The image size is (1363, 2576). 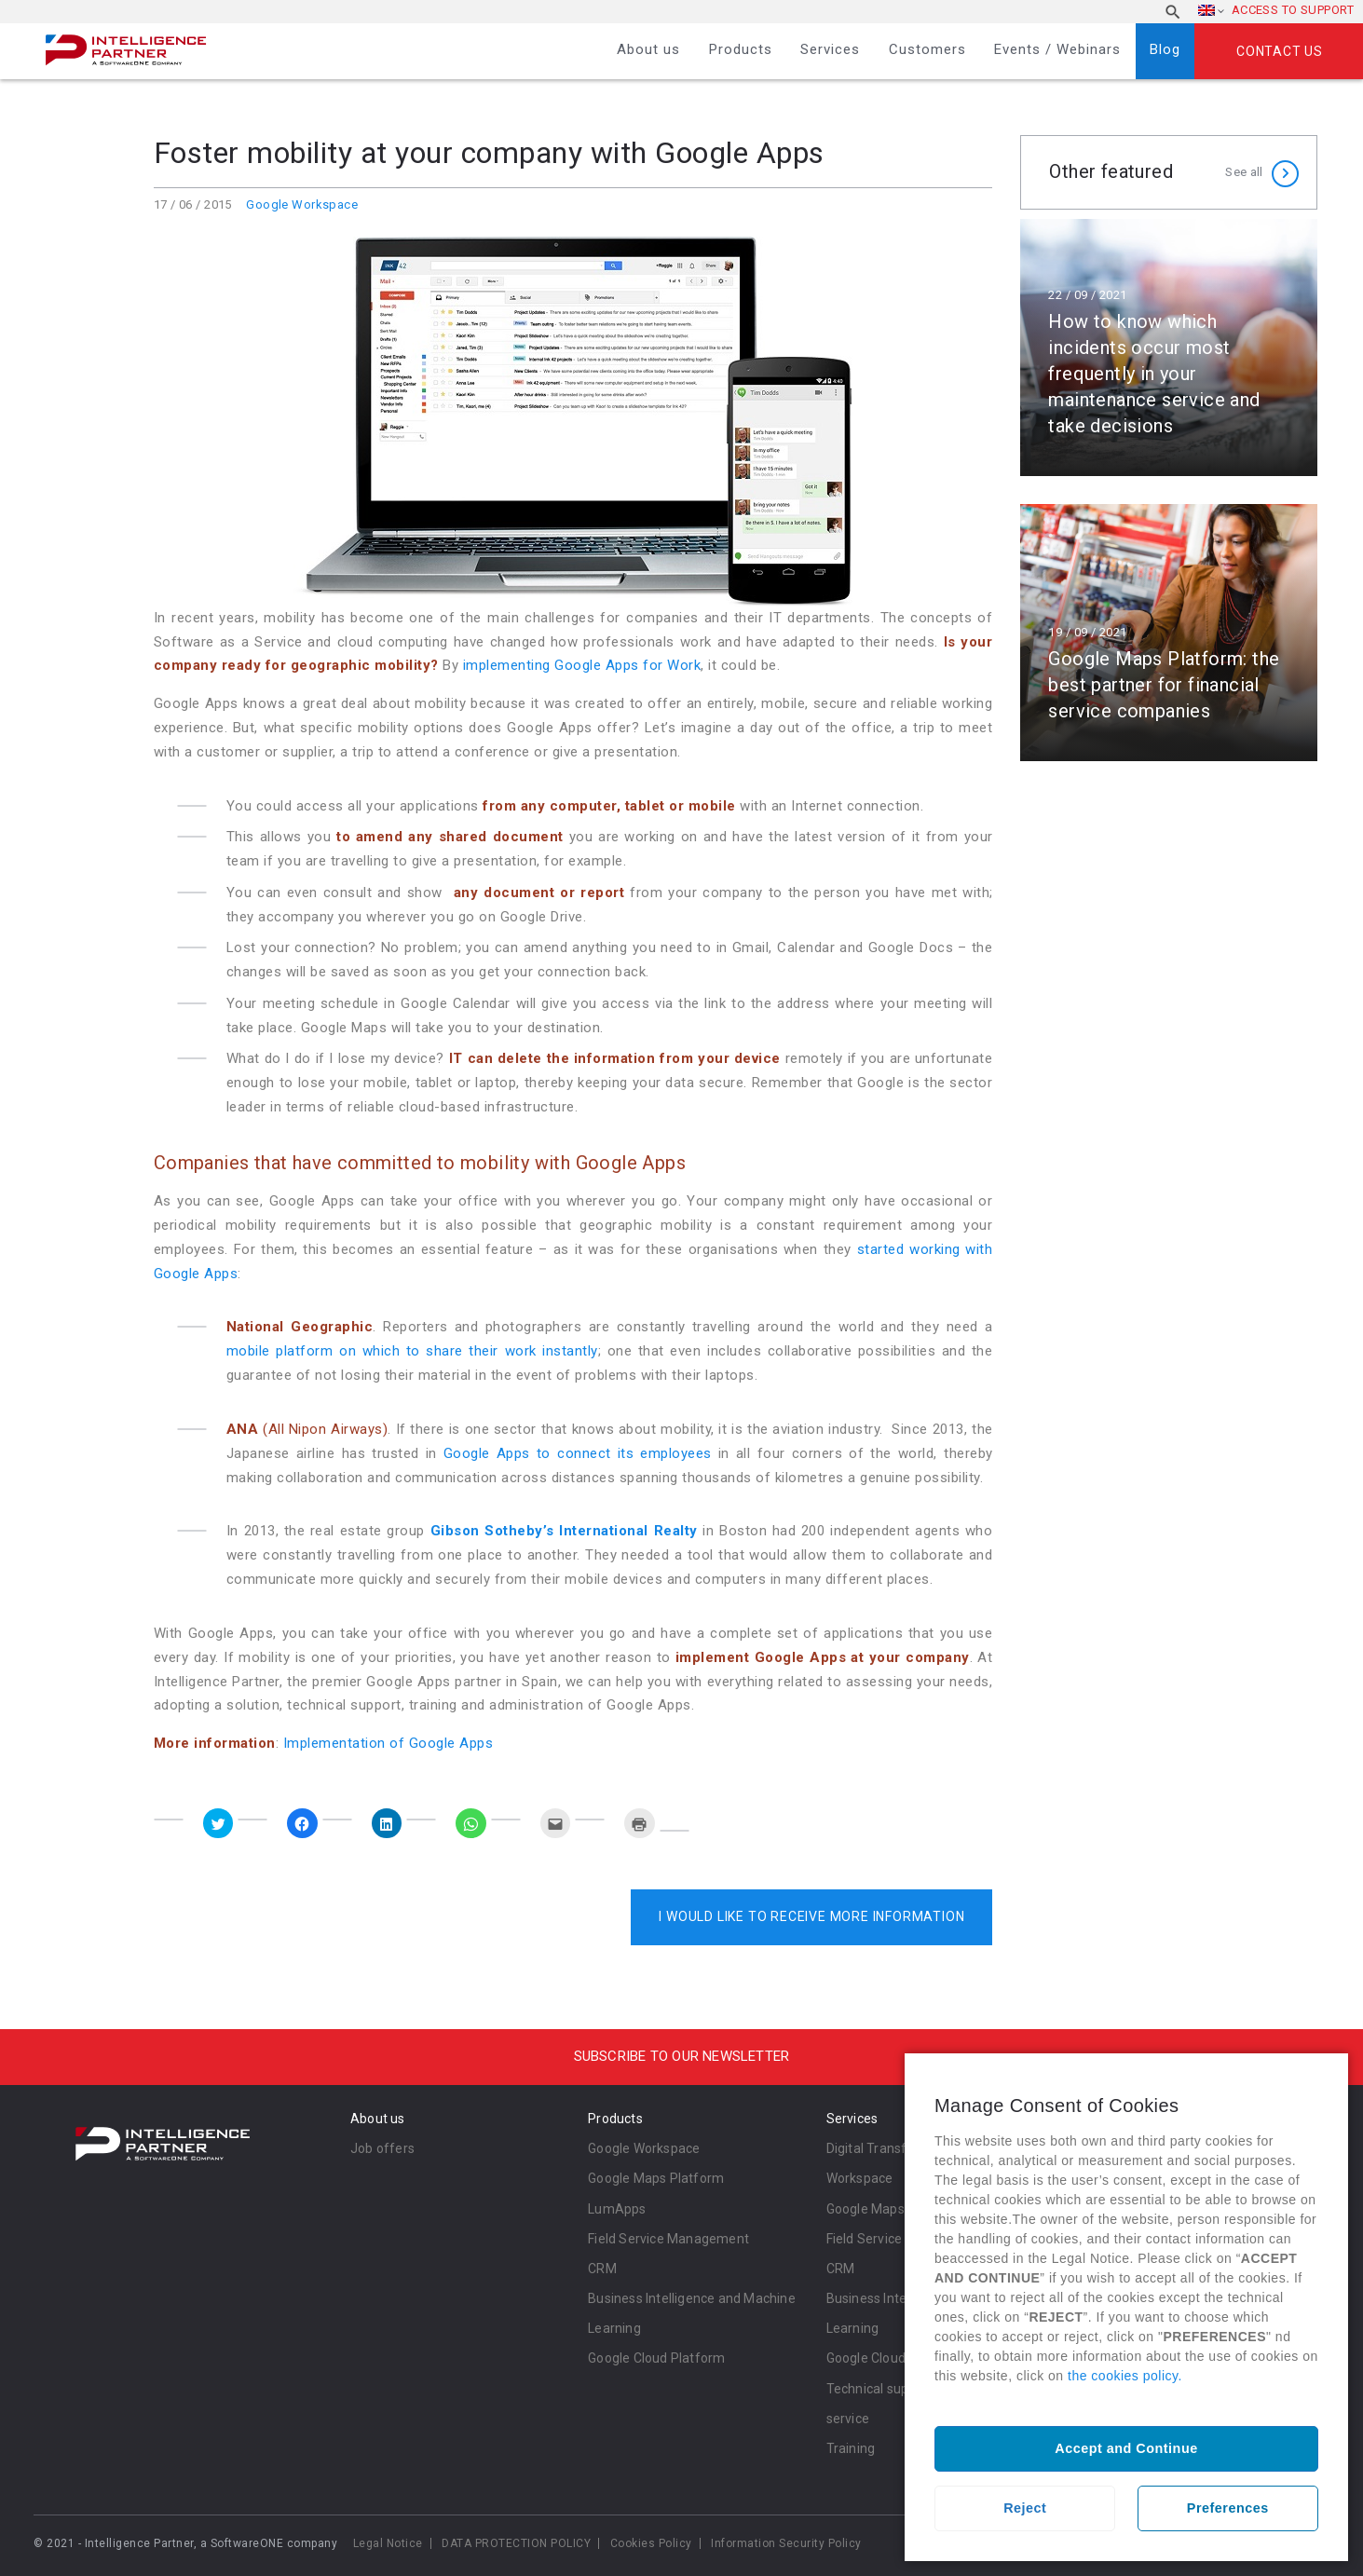 I want to click on Blog, so click(x=1165, y=49).